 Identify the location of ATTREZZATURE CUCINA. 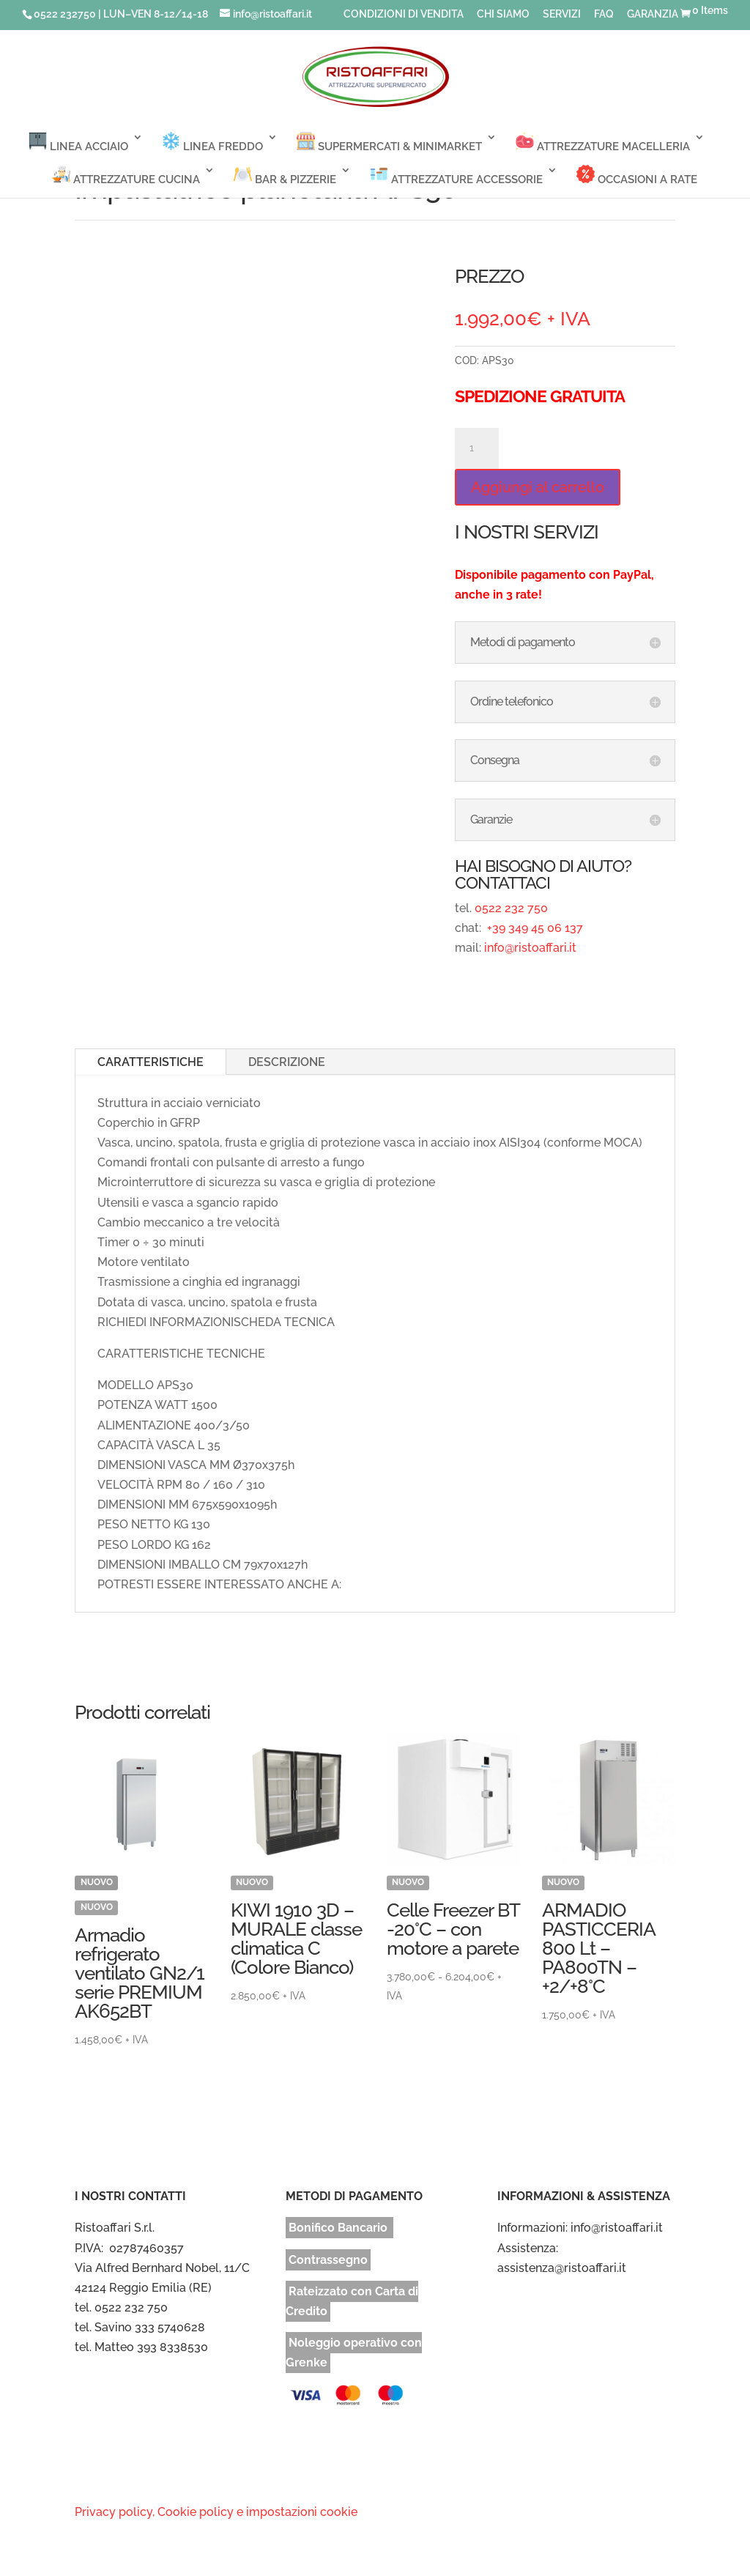
(126, 175).